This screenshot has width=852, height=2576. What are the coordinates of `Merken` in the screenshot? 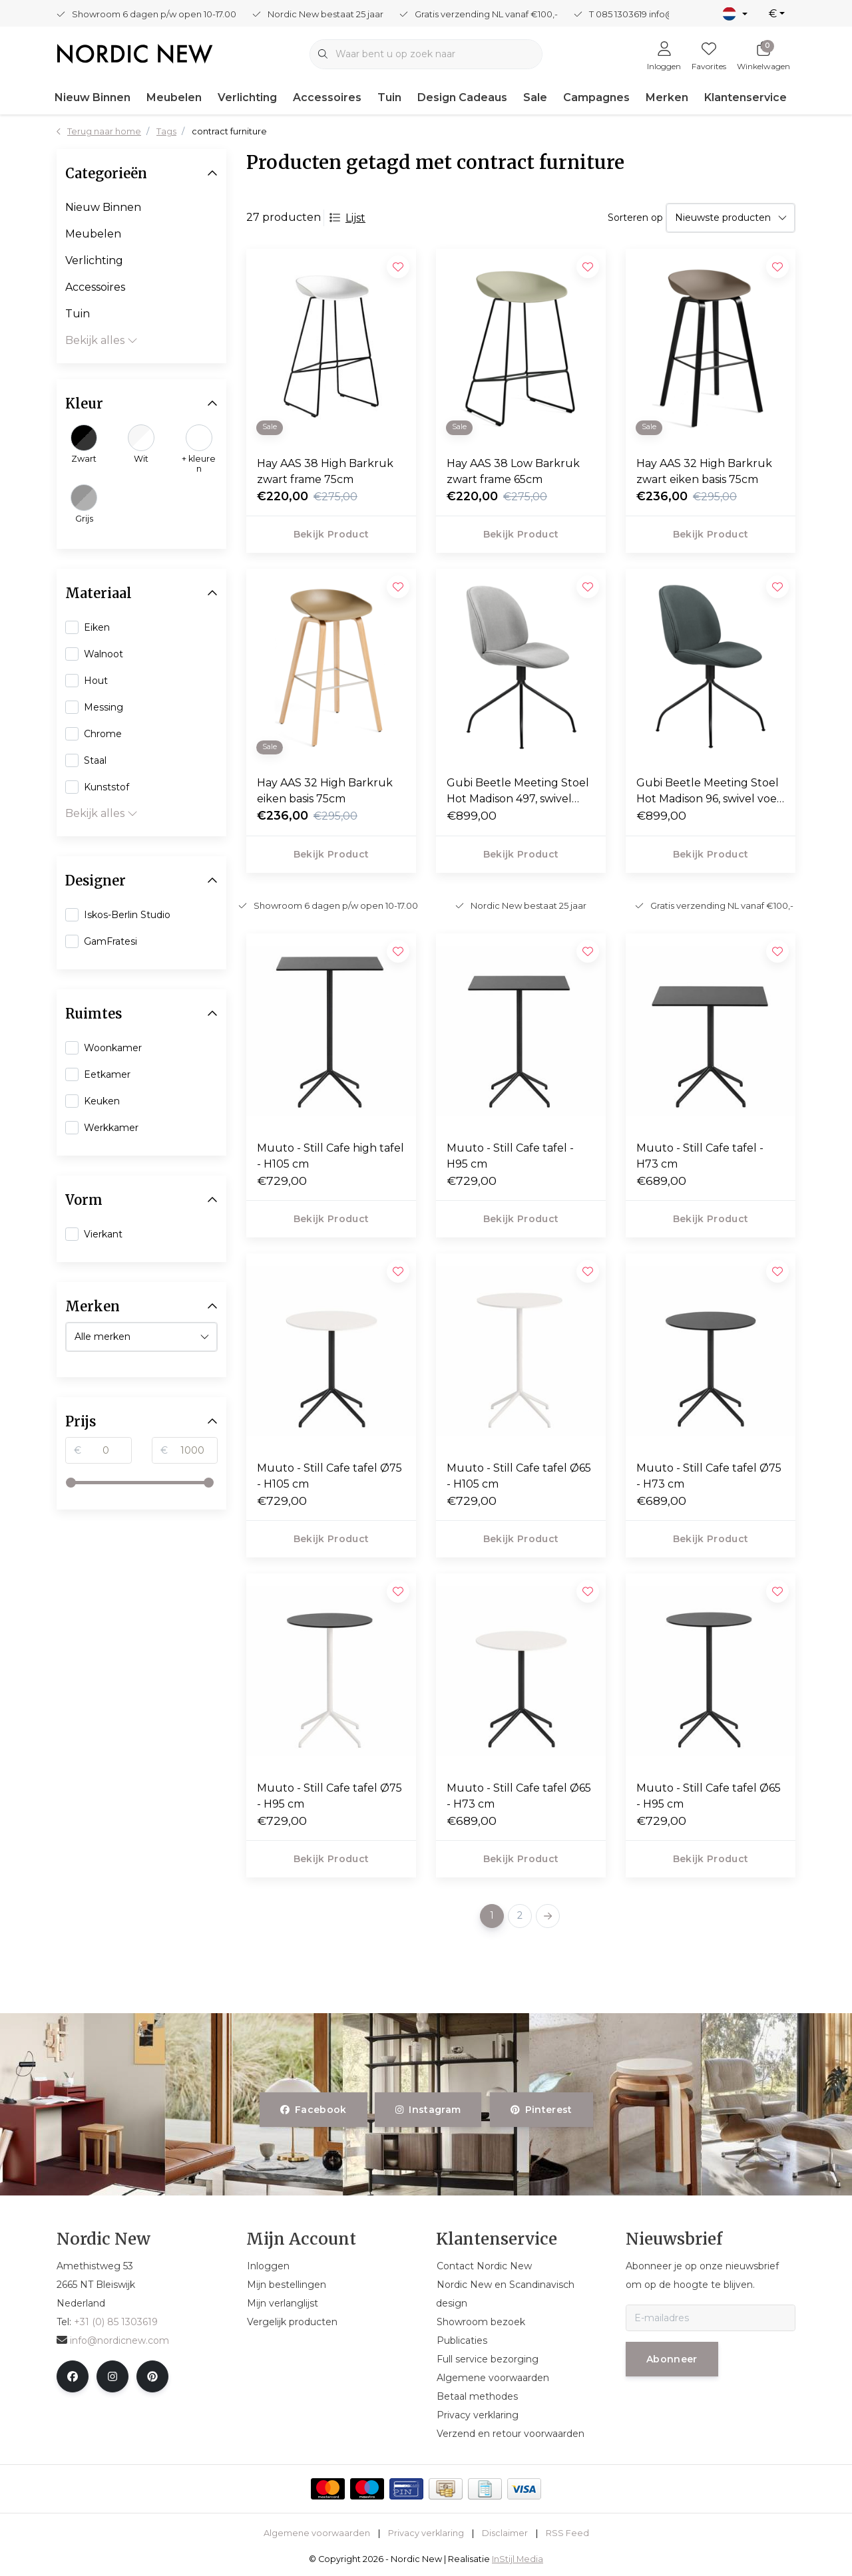 It's located at (667, 97).